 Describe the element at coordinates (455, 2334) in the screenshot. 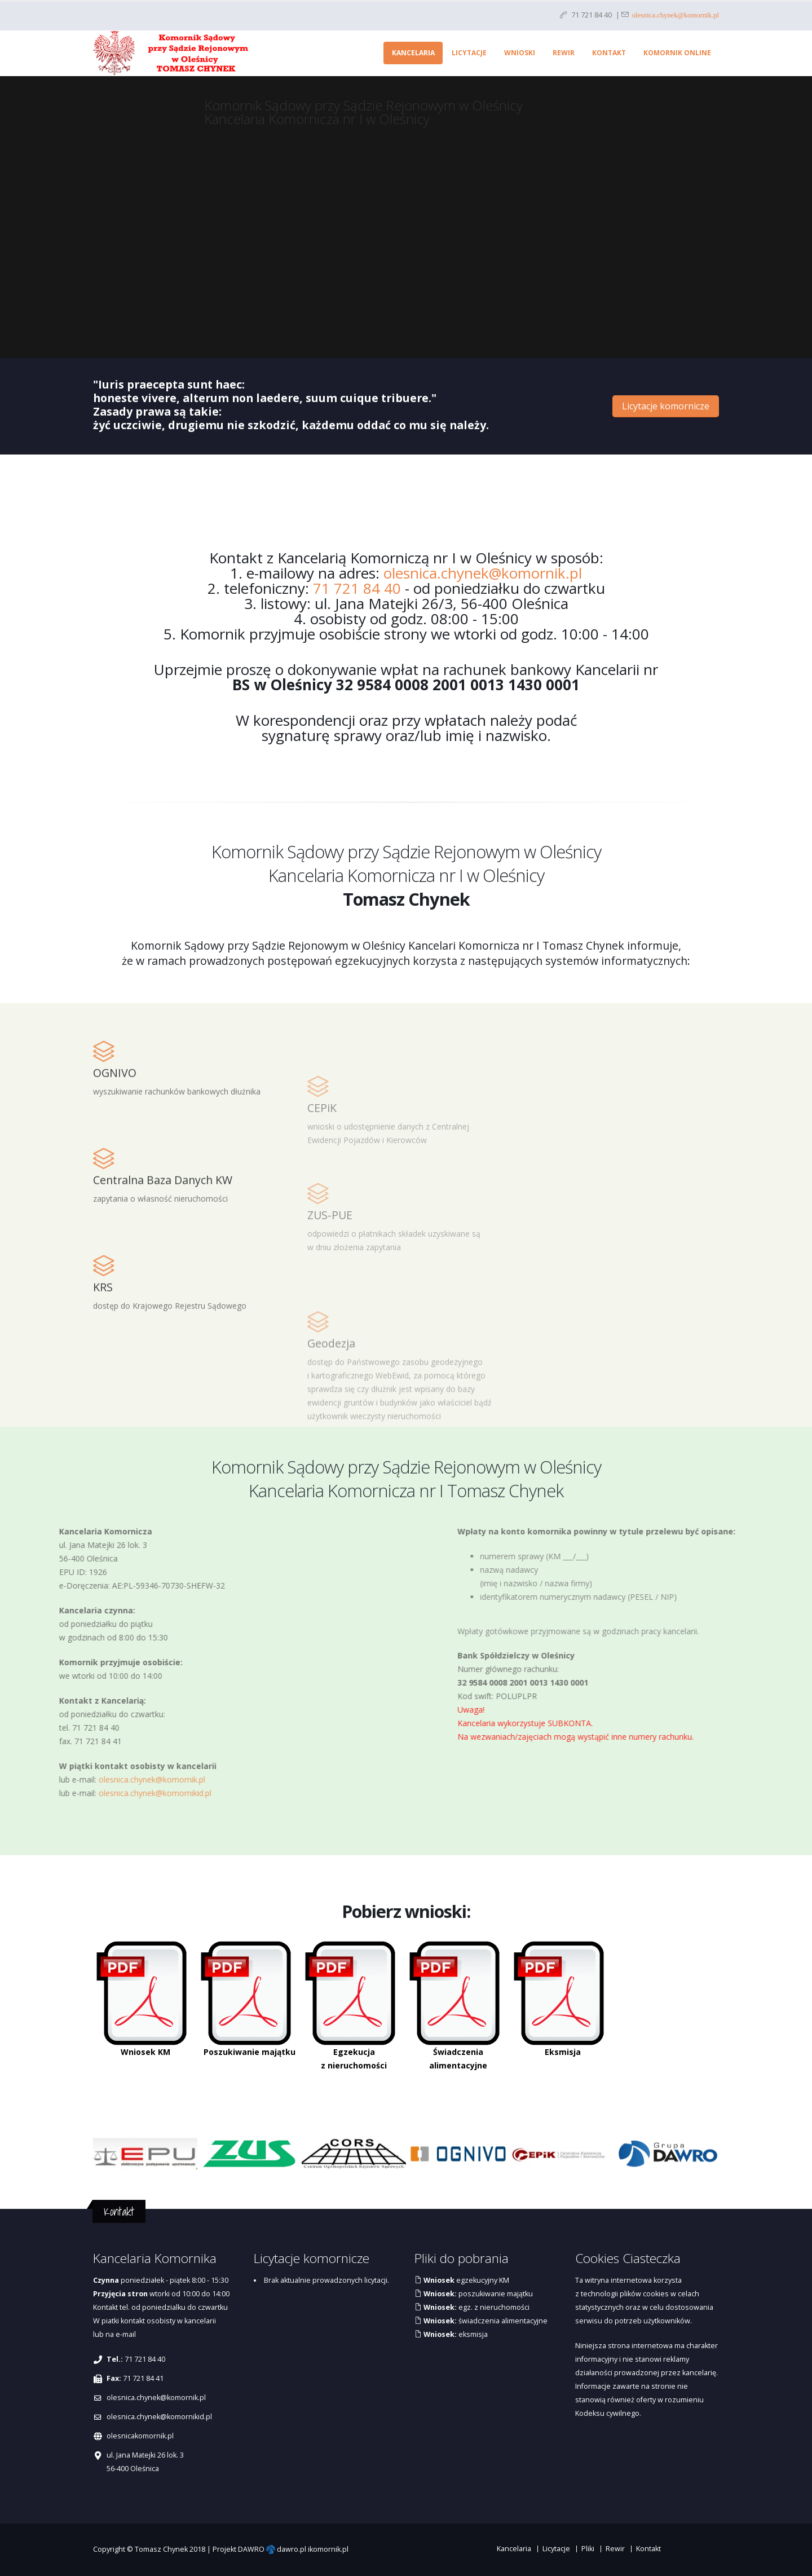

I see `eksmisja` at that location.